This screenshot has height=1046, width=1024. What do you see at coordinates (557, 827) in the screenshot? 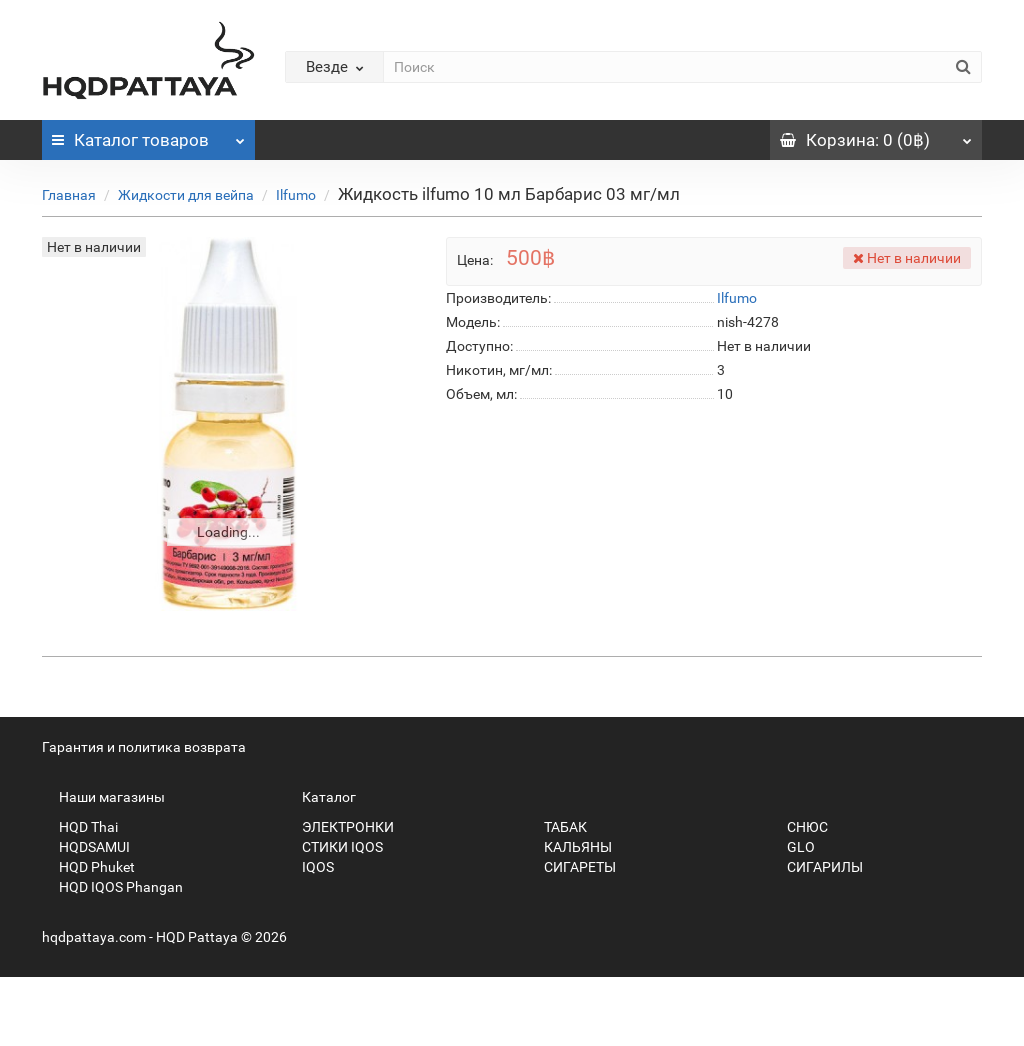
I see `ТАБАК` at bounding box center [557, 827].